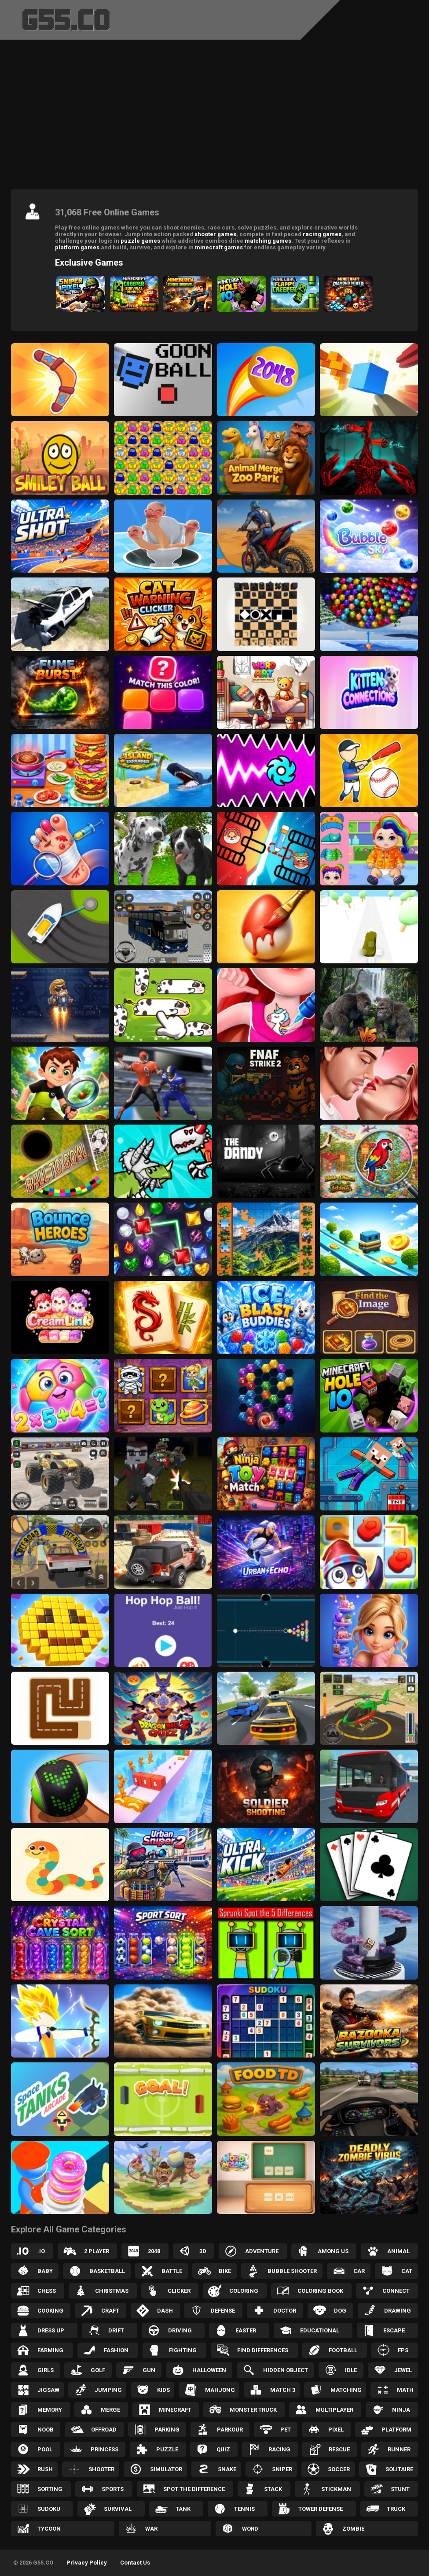  I want to click on Chess, so click(46, 2290).